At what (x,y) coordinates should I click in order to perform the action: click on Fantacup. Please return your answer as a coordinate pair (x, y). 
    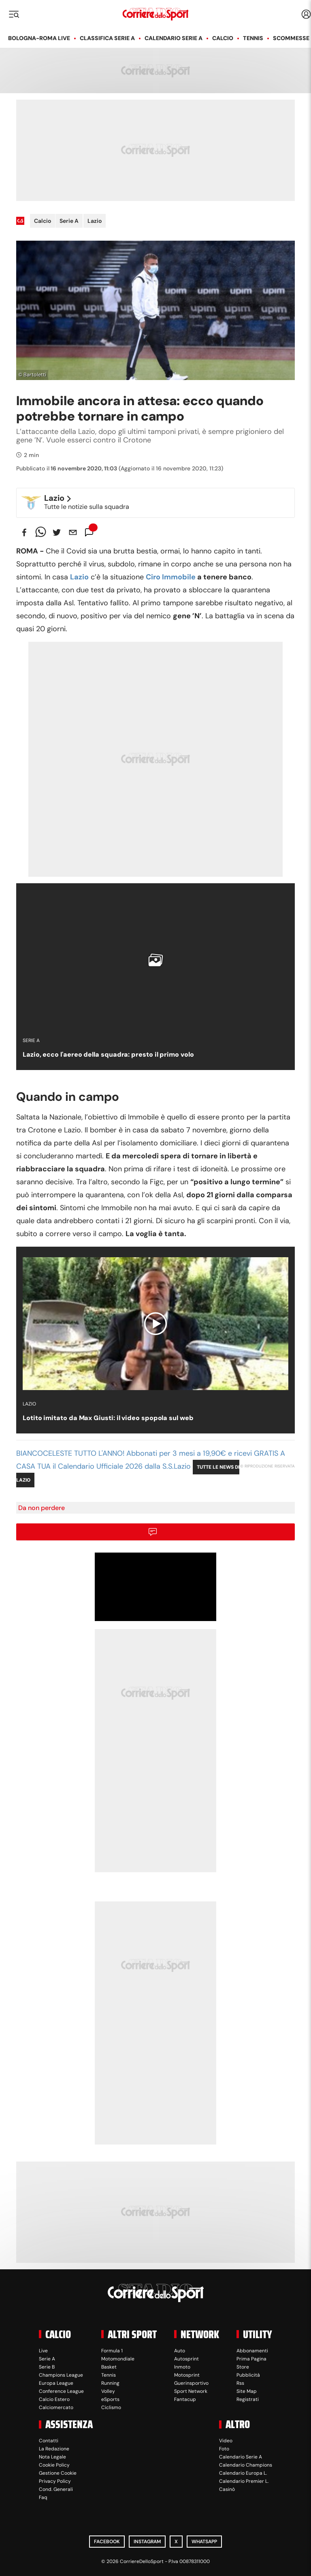
    Looking at the image, I should click on (185, 2399).